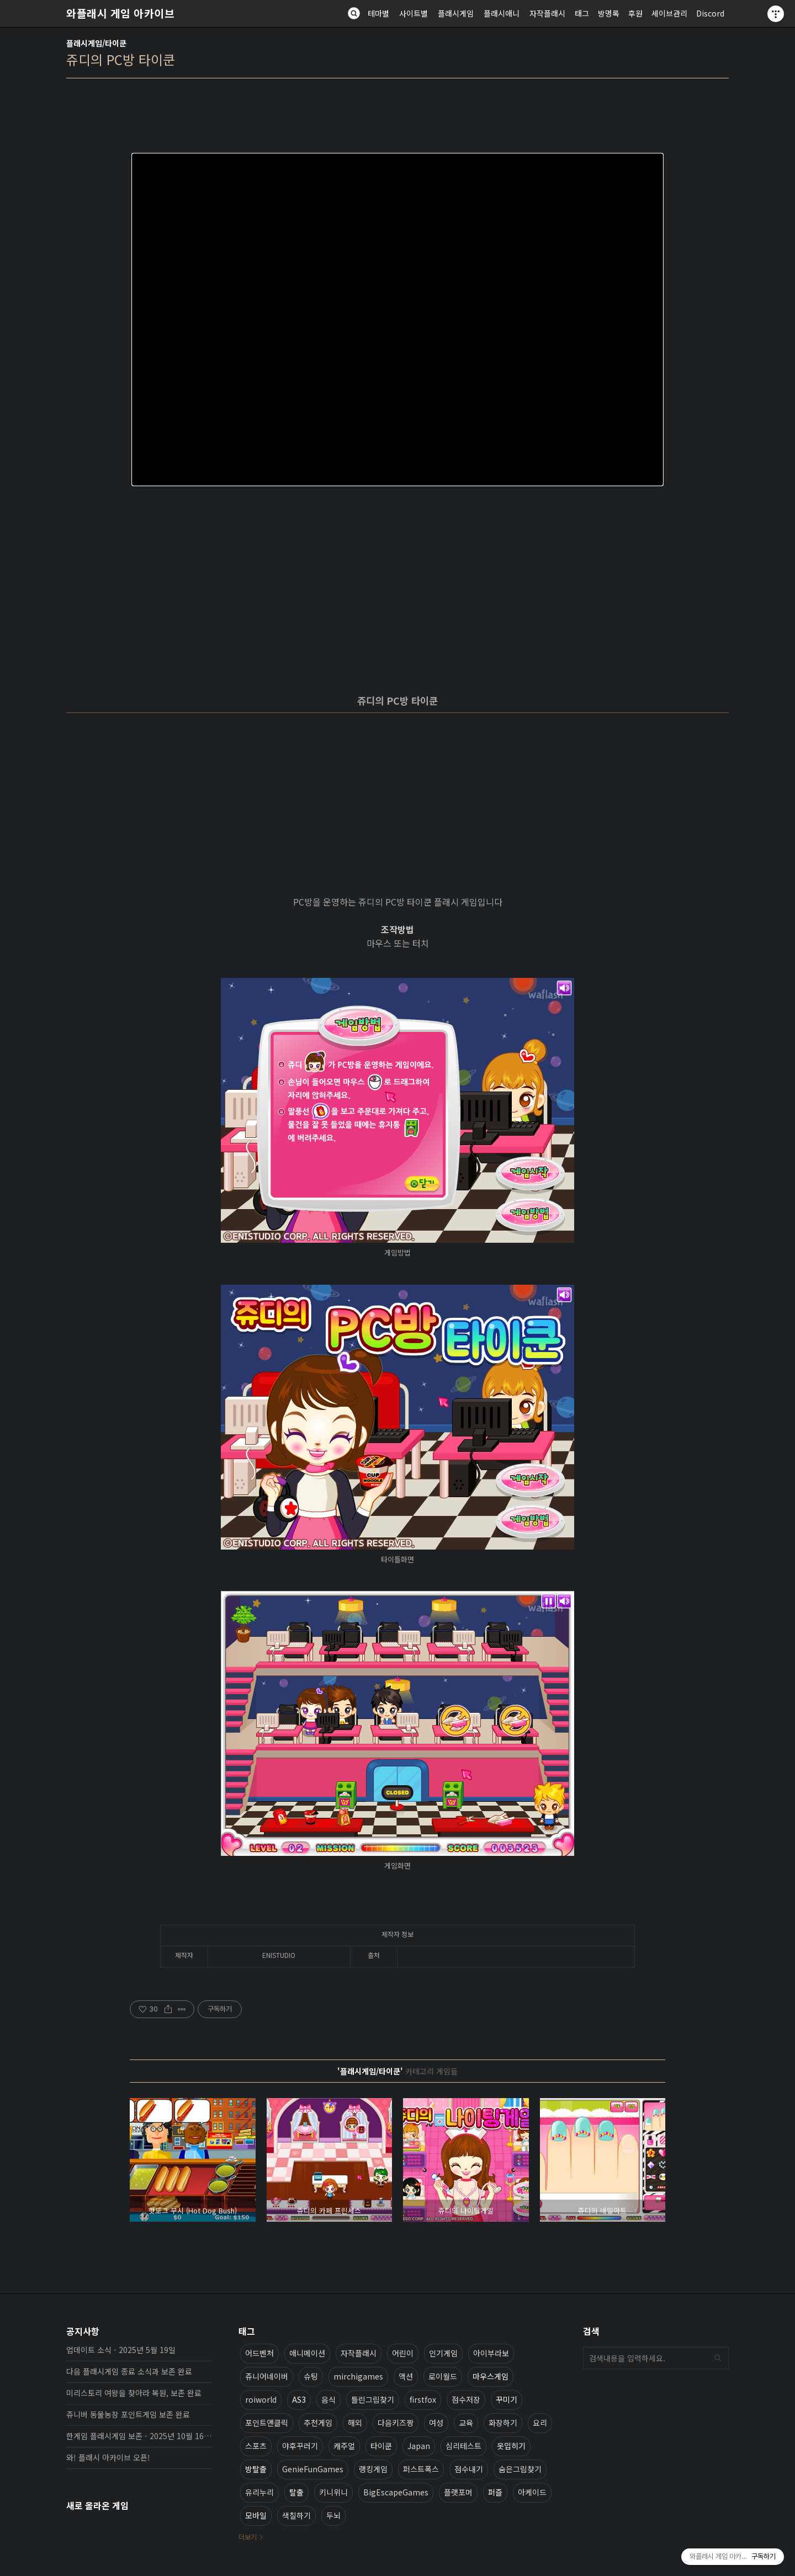 This screenshot has height=2576, width=795. Describe the element at coordinates (121, 2349) in the screenshot. I see `업데이트 소식 - 2025년 5월 19일` at that location.